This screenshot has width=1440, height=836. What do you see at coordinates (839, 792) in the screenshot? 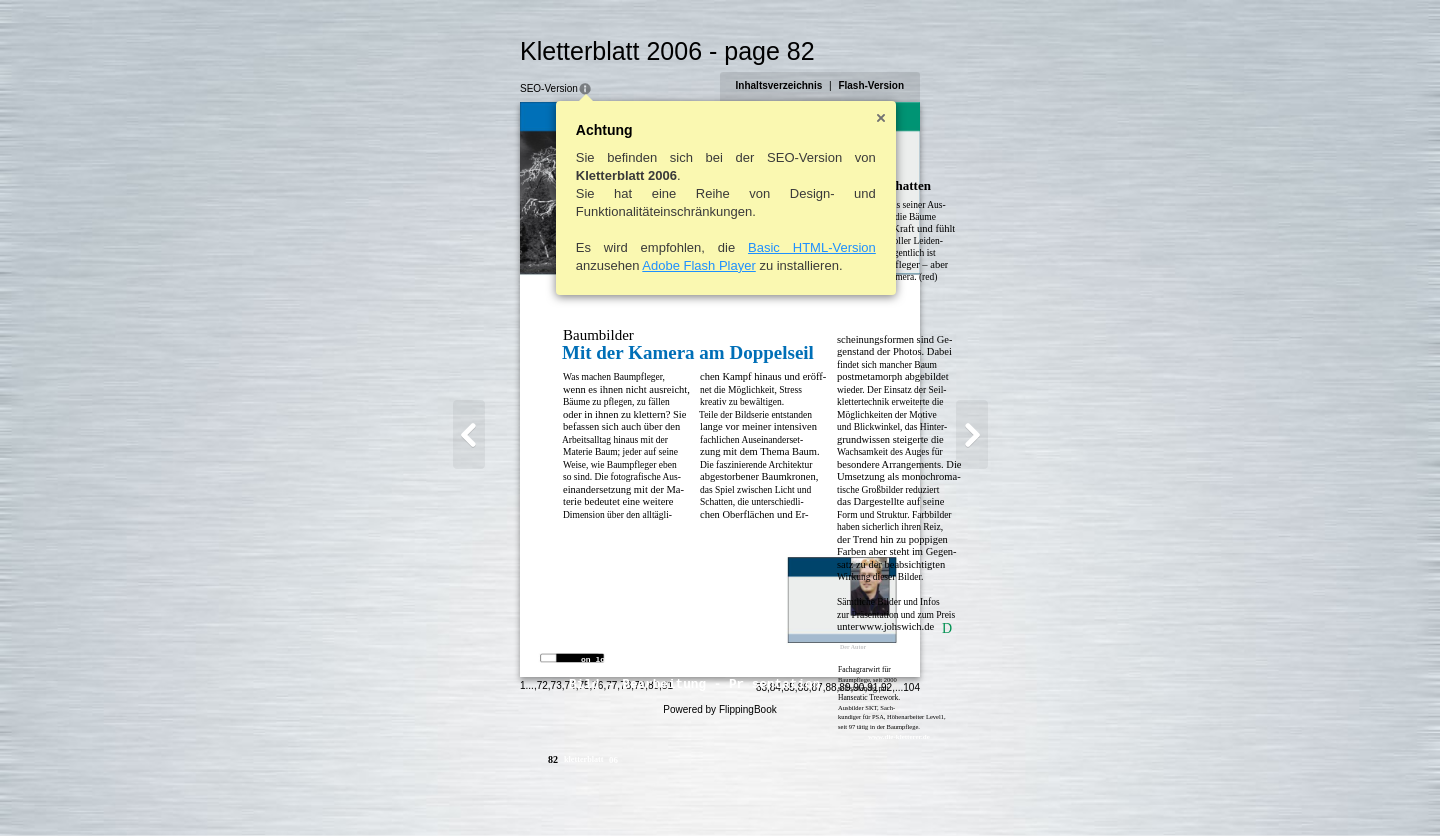
I see `86` at bounding box center [839, 792].